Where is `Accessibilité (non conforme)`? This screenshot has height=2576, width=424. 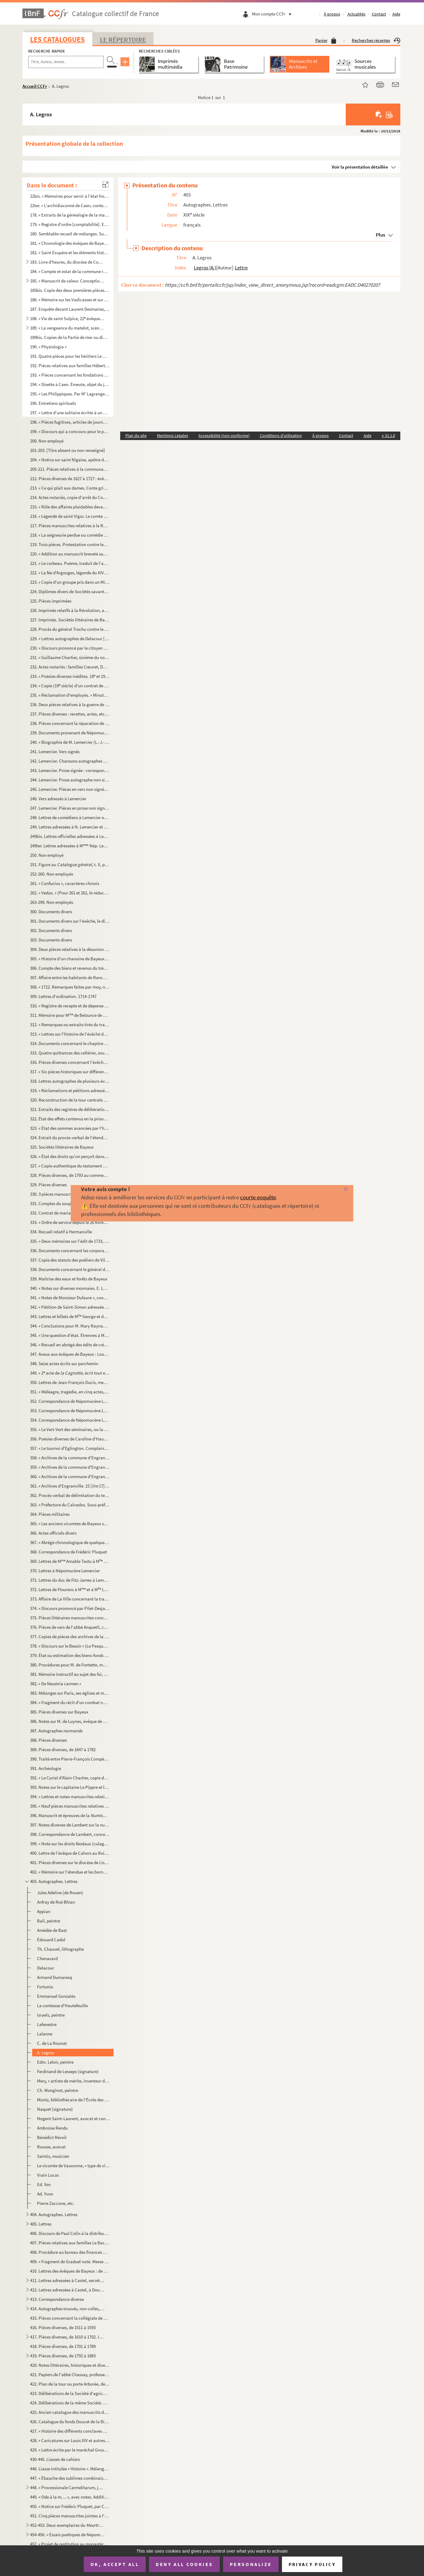
Accessibilité (non conforme) is located at coordinates (223, 435).